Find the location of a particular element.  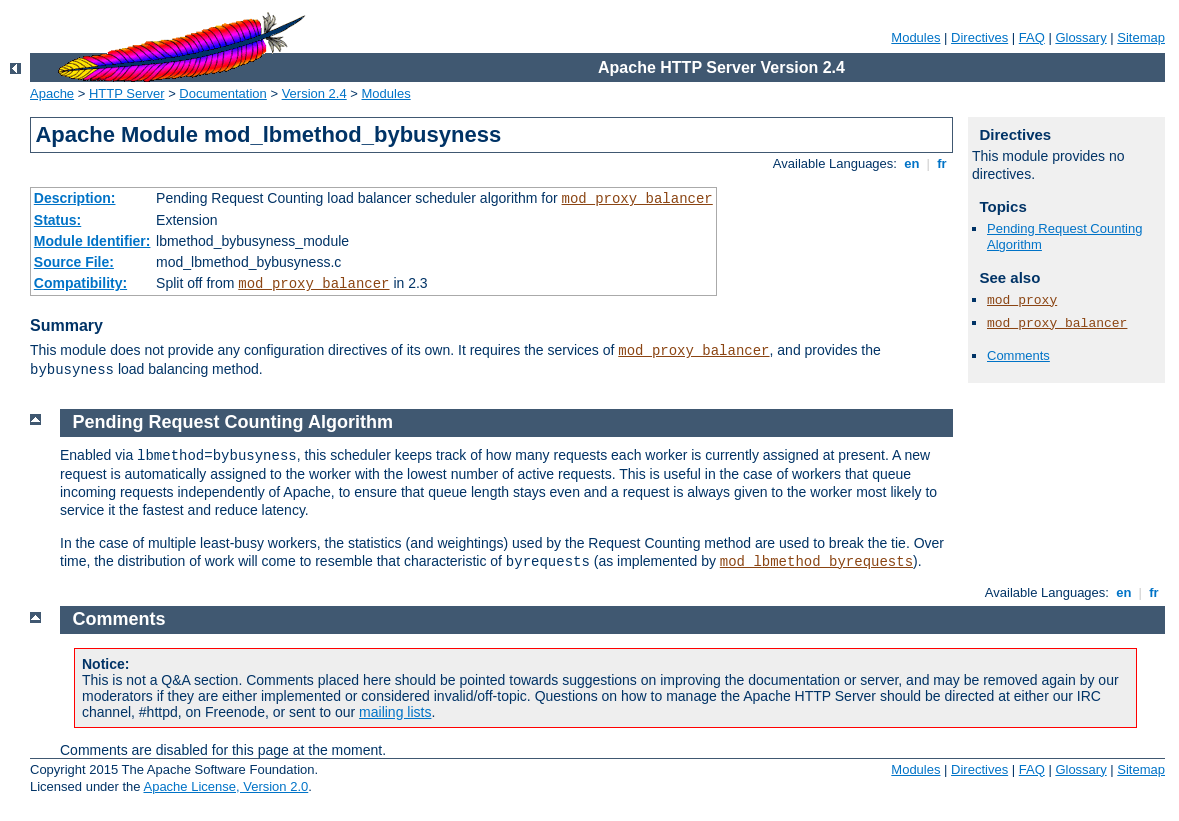

Directives is located at coordinates (979, 37).